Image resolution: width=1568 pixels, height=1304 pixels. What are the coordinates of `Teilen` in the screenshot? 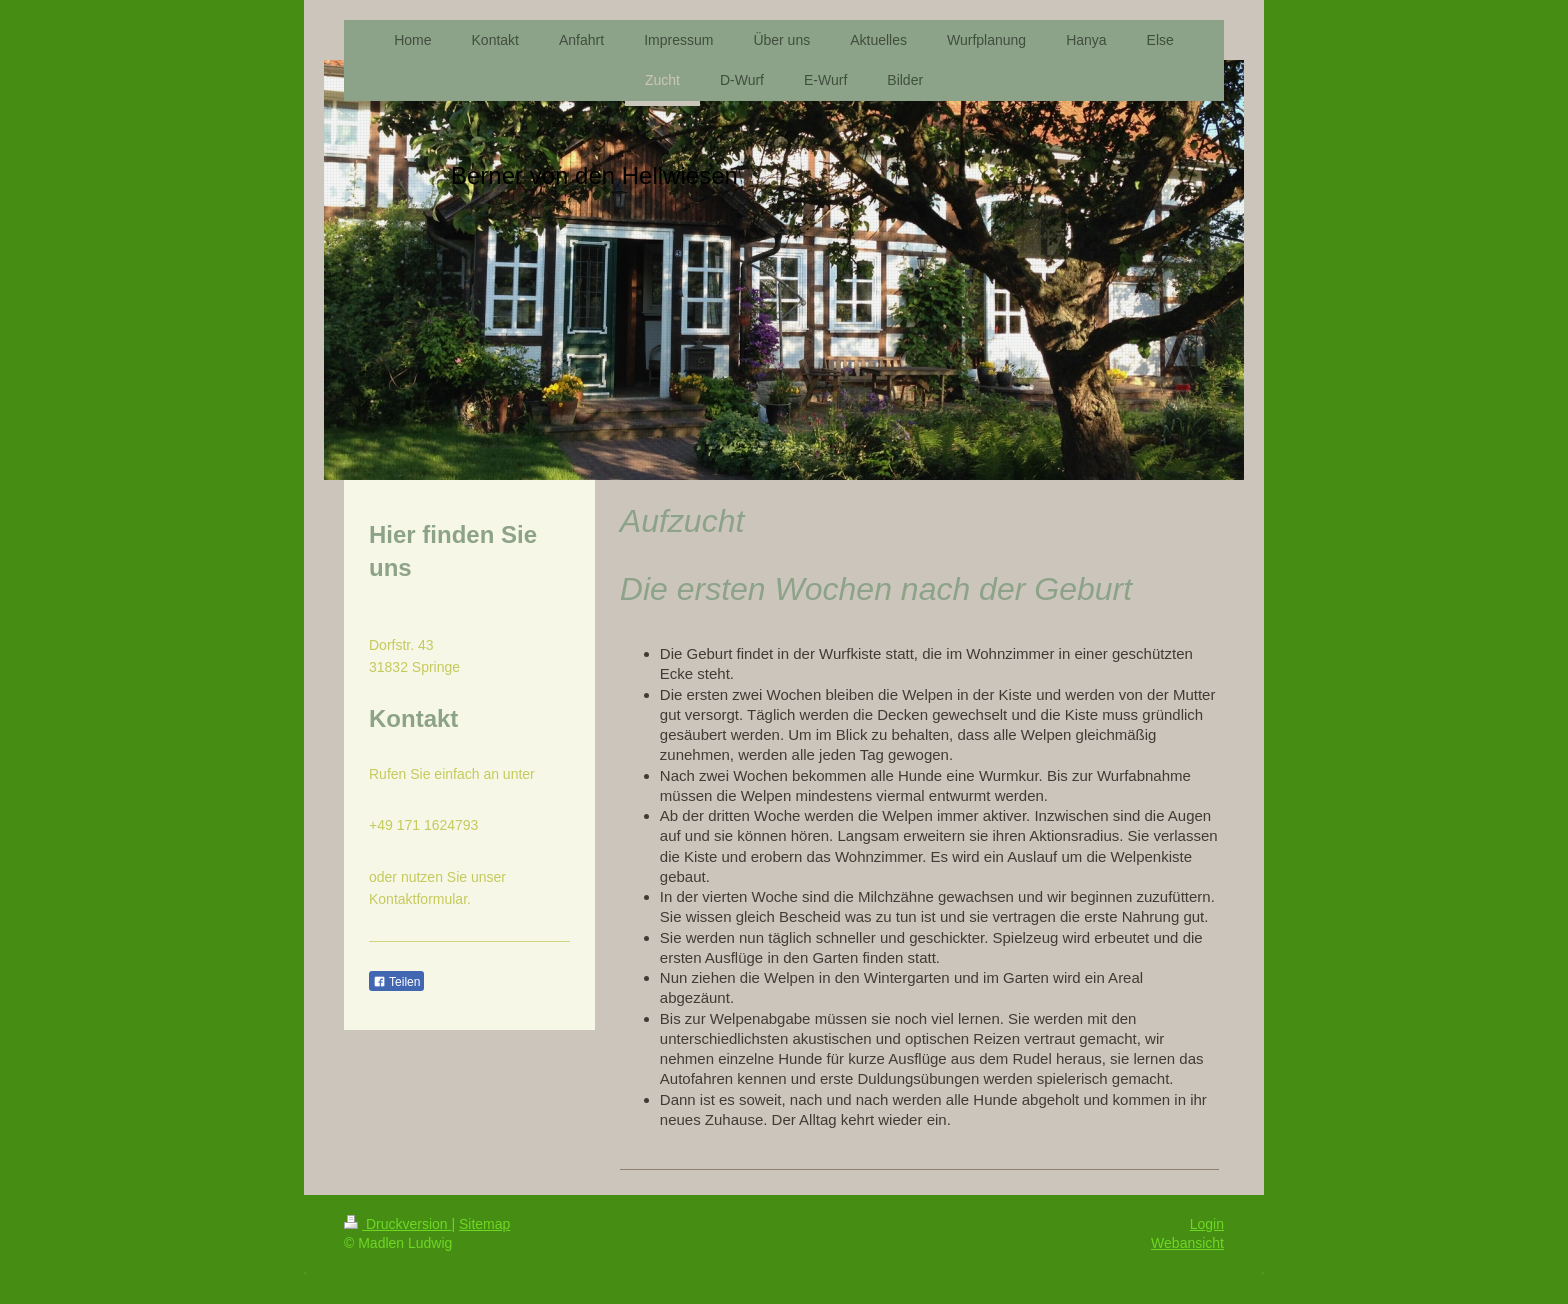 It's located at (396, 982).